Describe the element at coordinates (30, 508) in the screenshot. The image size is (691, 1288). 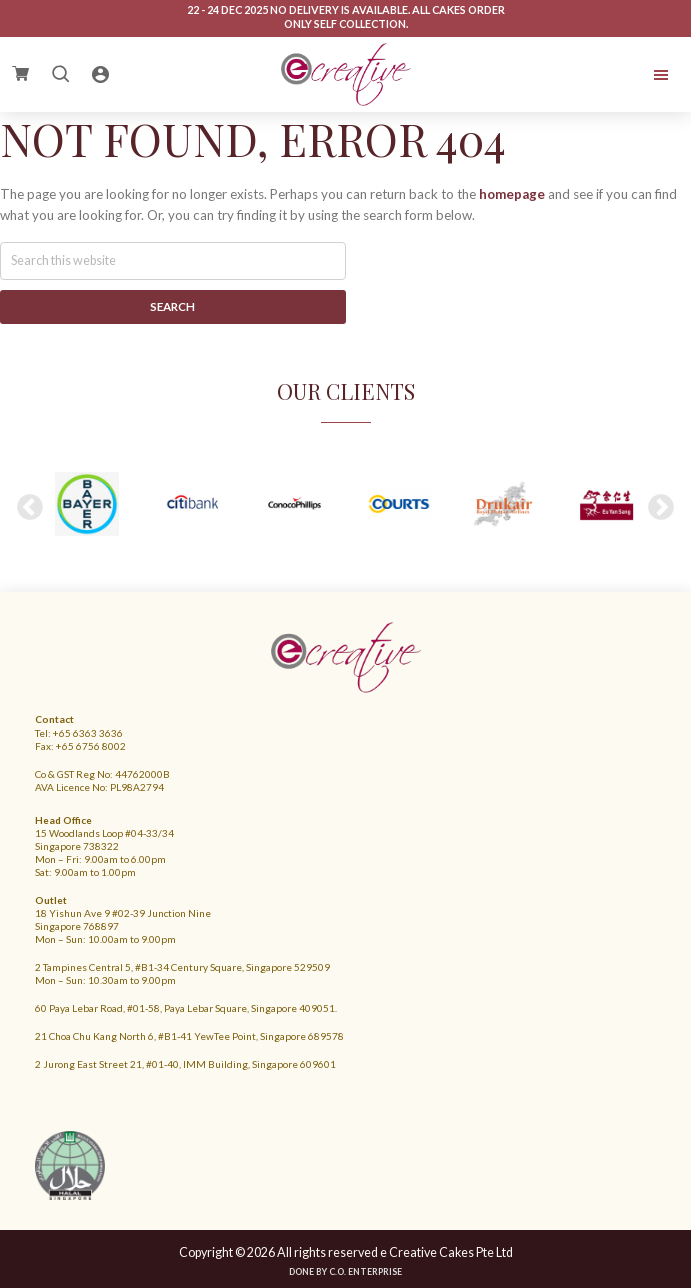
I see `Previous` at that location.